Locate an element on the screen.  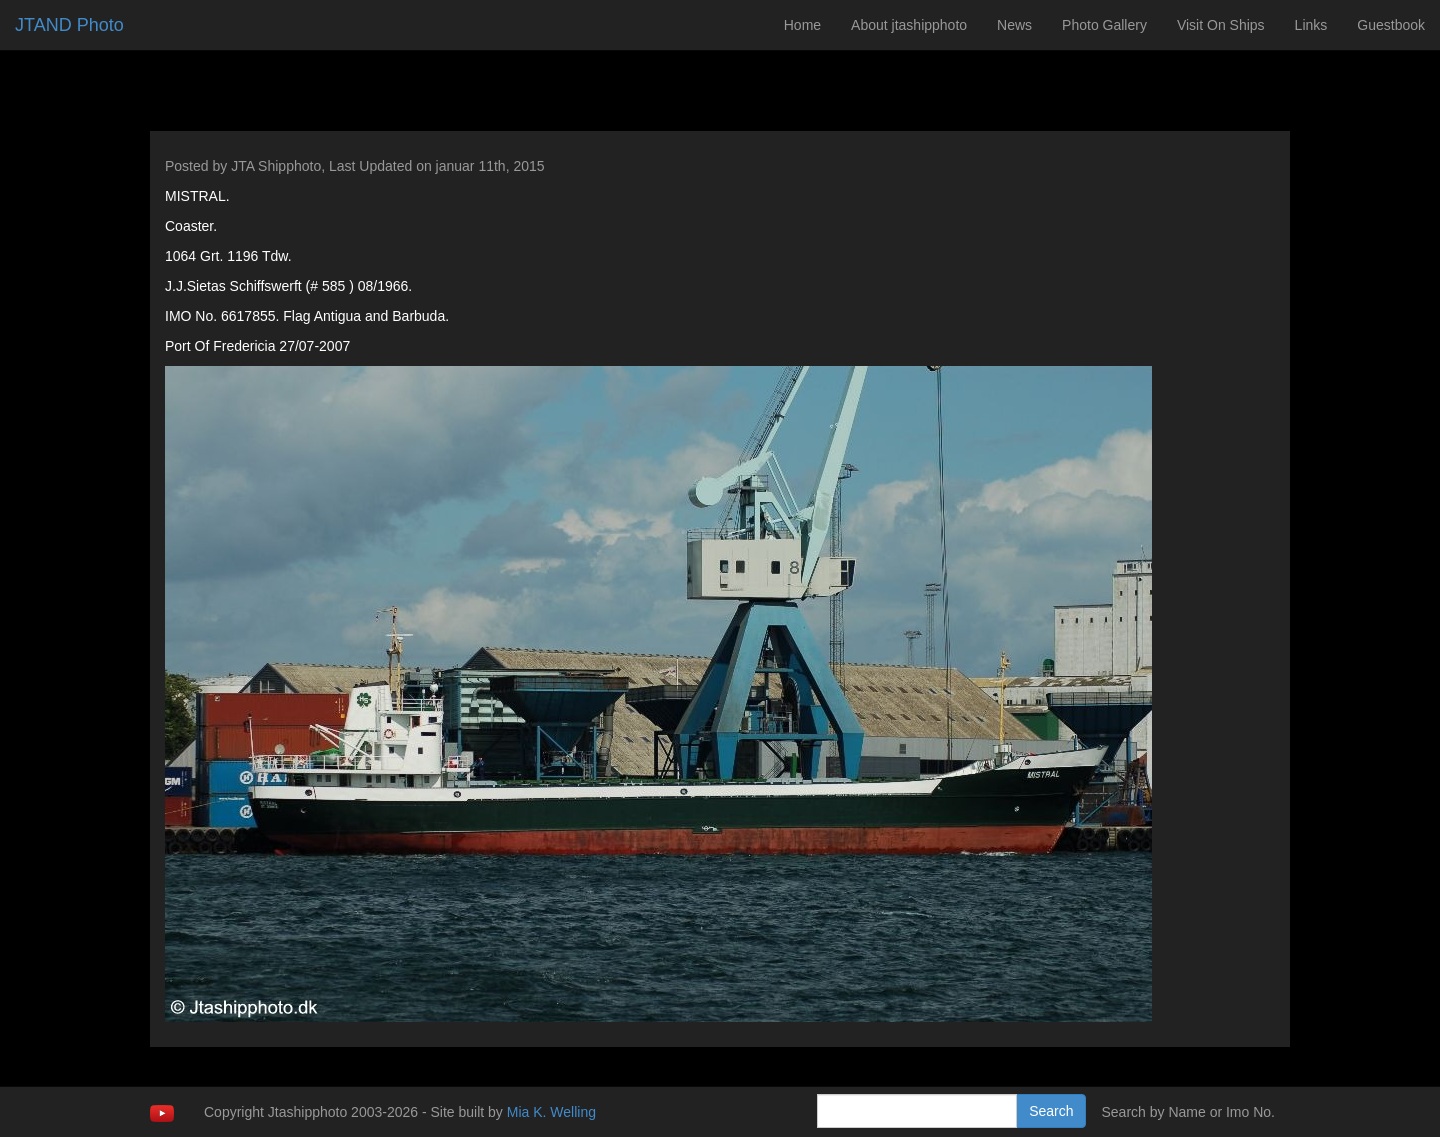
About jtashipphoto is located at coordinates (909, 25).